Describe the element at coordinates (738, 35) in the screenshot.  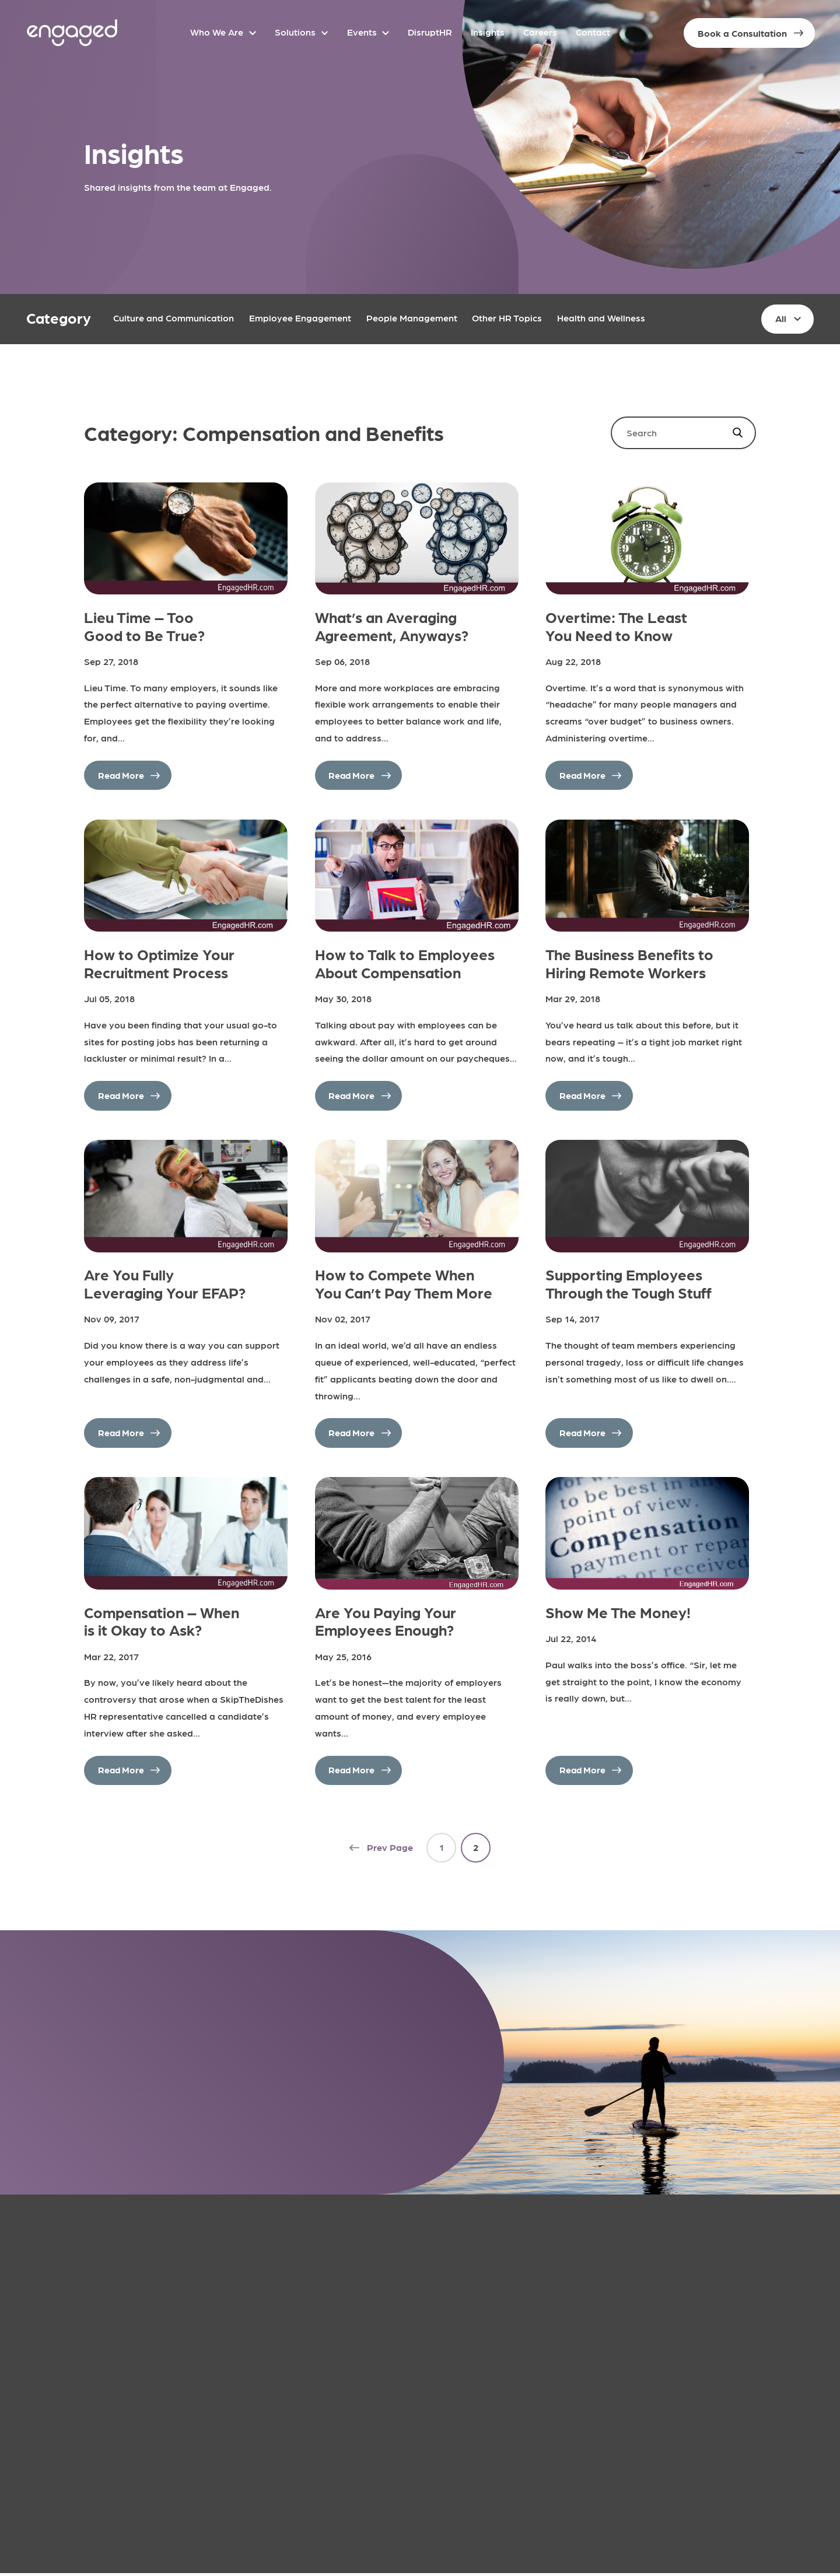
I see `Book a Consultation` at that location.